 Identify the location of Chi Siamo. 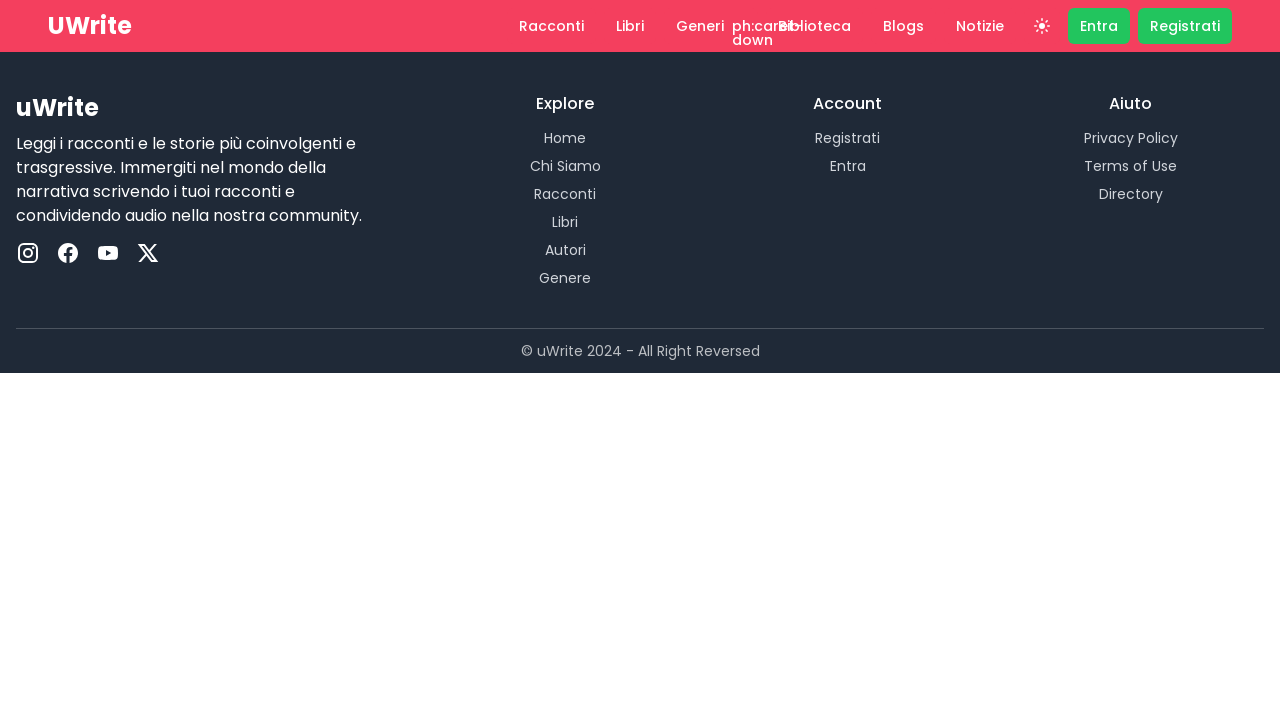
(565, 166).